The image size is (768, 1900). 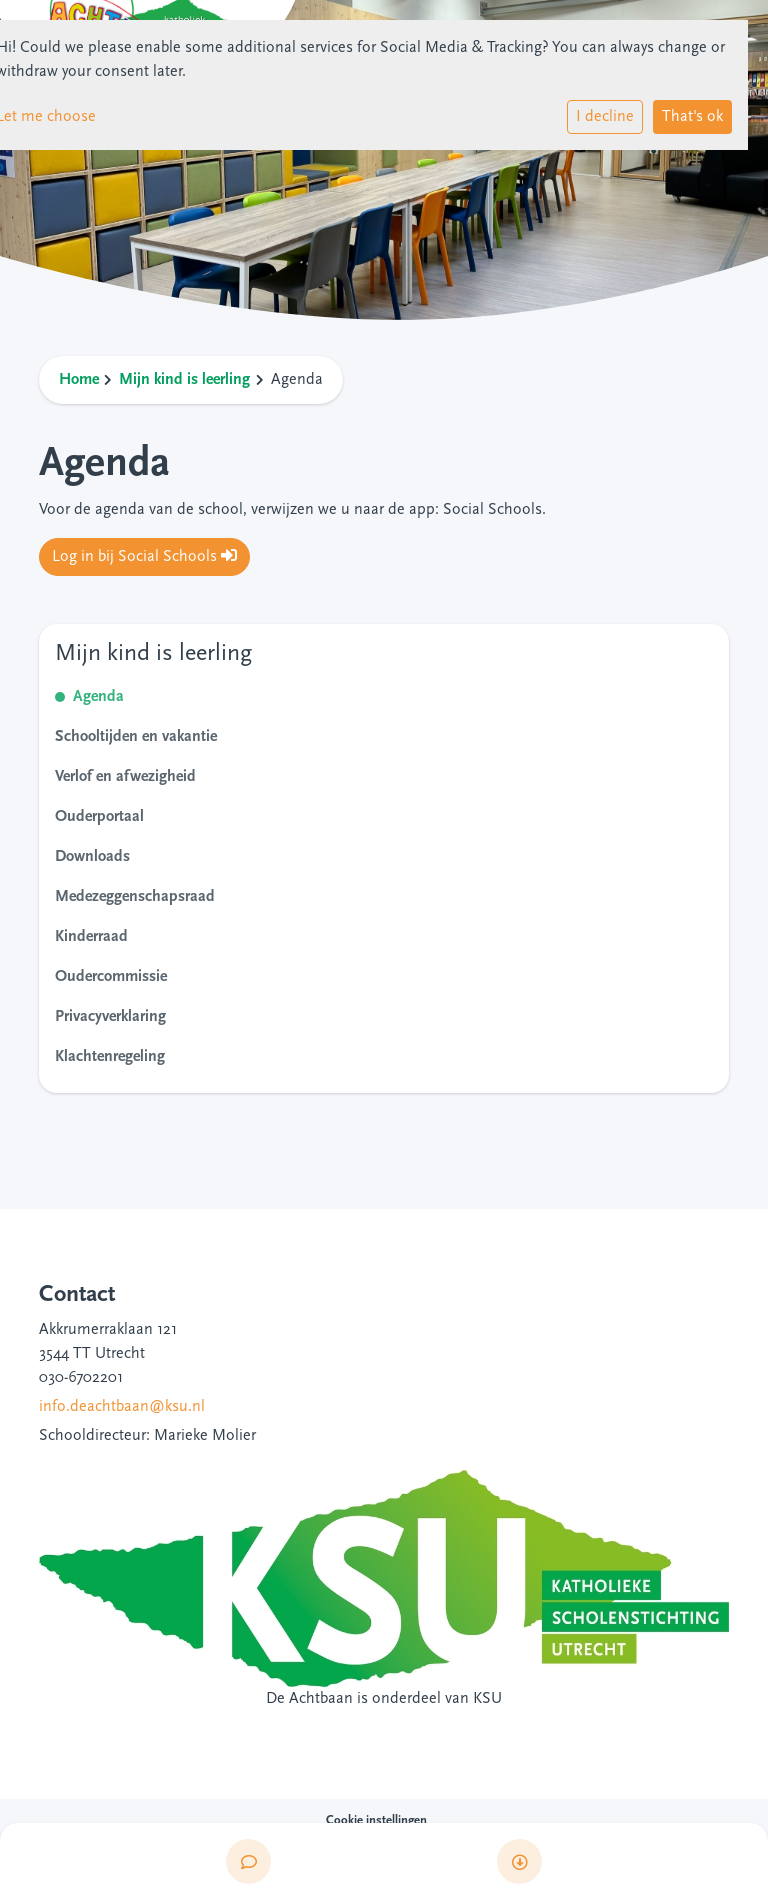 What do you see at coordinates (111, 977) in the screenshot?
I see `Oudercommissie` at bounding box center [111, 977].